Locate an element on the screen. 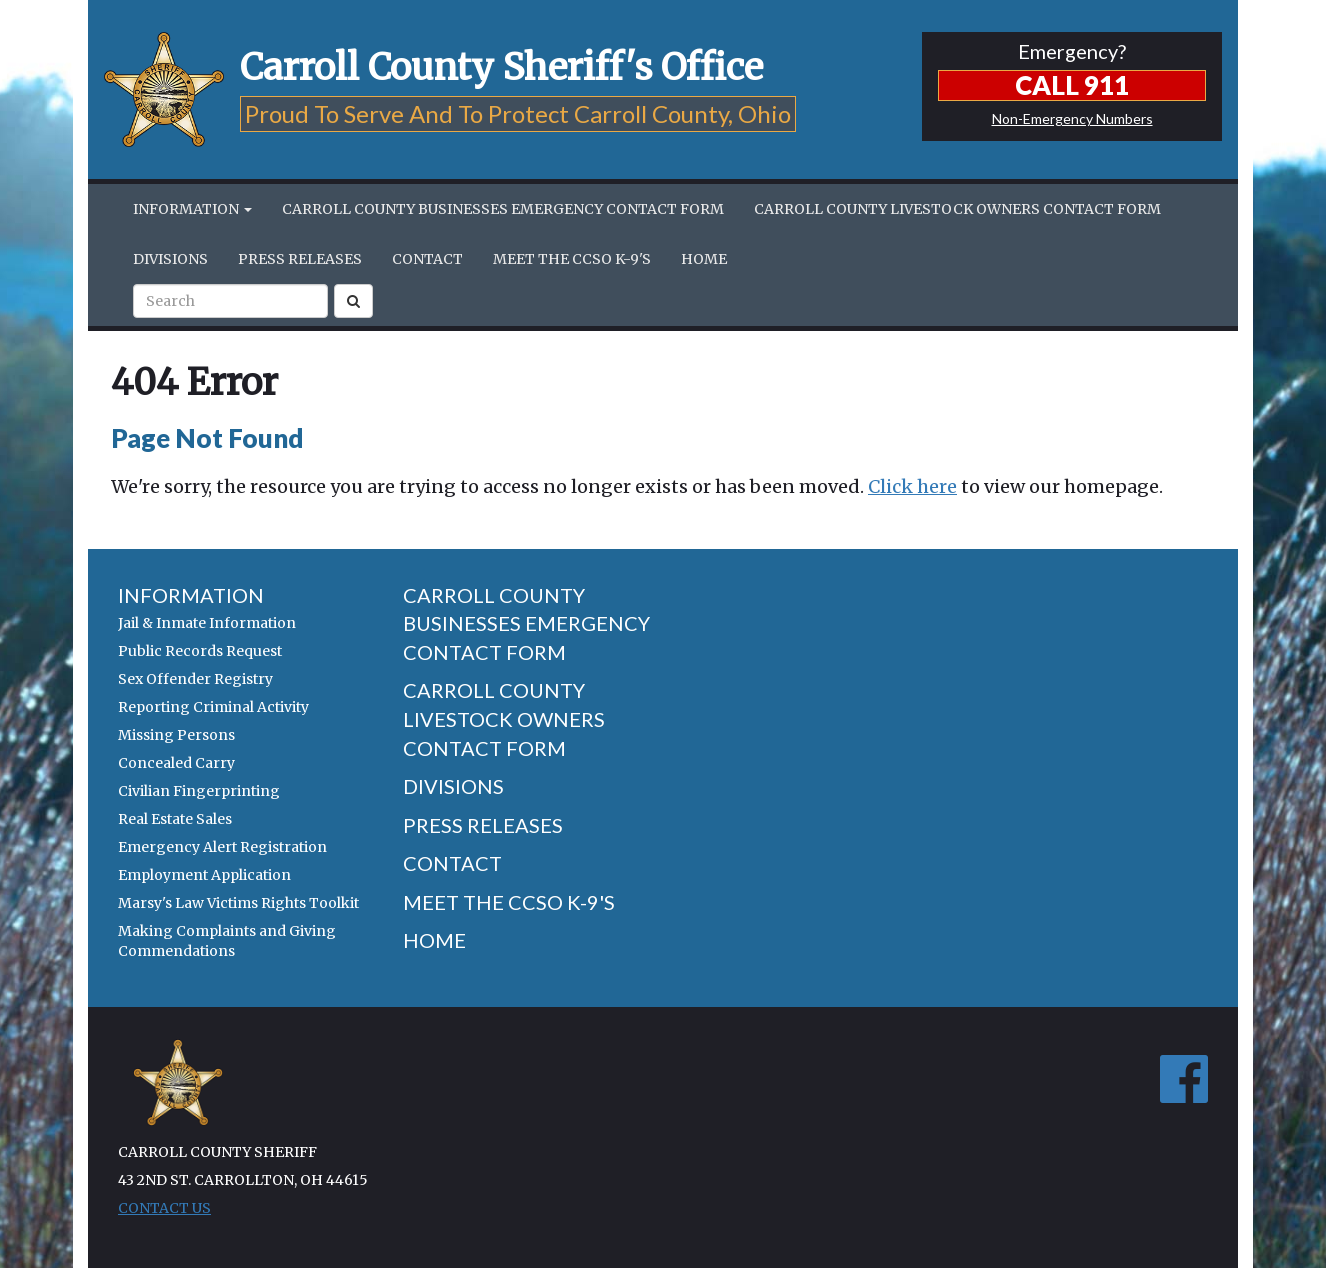 The width and height of the screenshot is (1326, 1268). Reporting Criminal Activity is located at coordinates (213, 707).